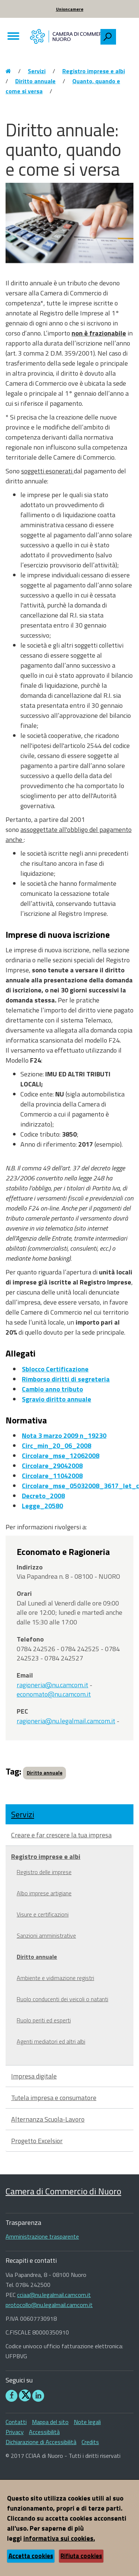 The width and height of the screenshot is (139, 2576). What do you see at coordinates (81, 2556) in the screenshot?
I see `Rifiuta cookies` at bounding box center [81, 2556].